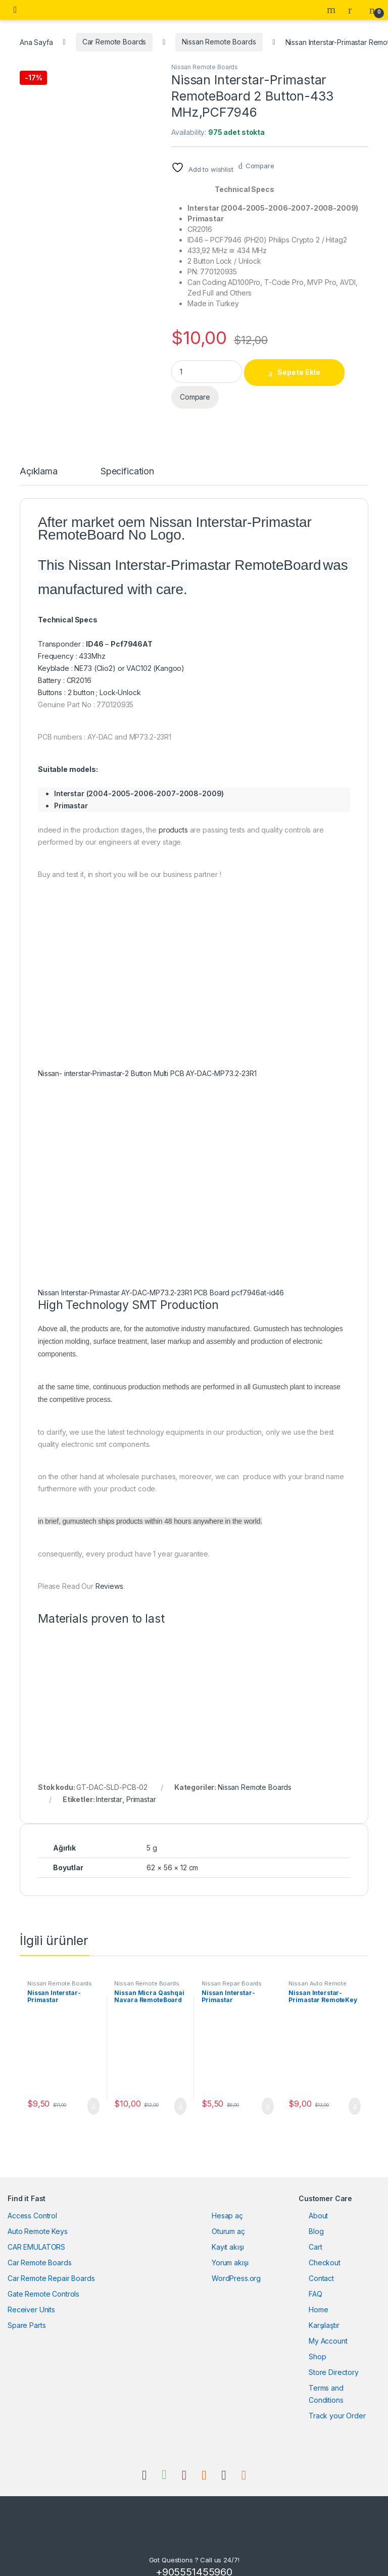 Image resolution: width=388 pixels, height=2576 pixels. Describe the element at coordinates (337, 2402) in the screenshot. I see `Track your Order` at that location.